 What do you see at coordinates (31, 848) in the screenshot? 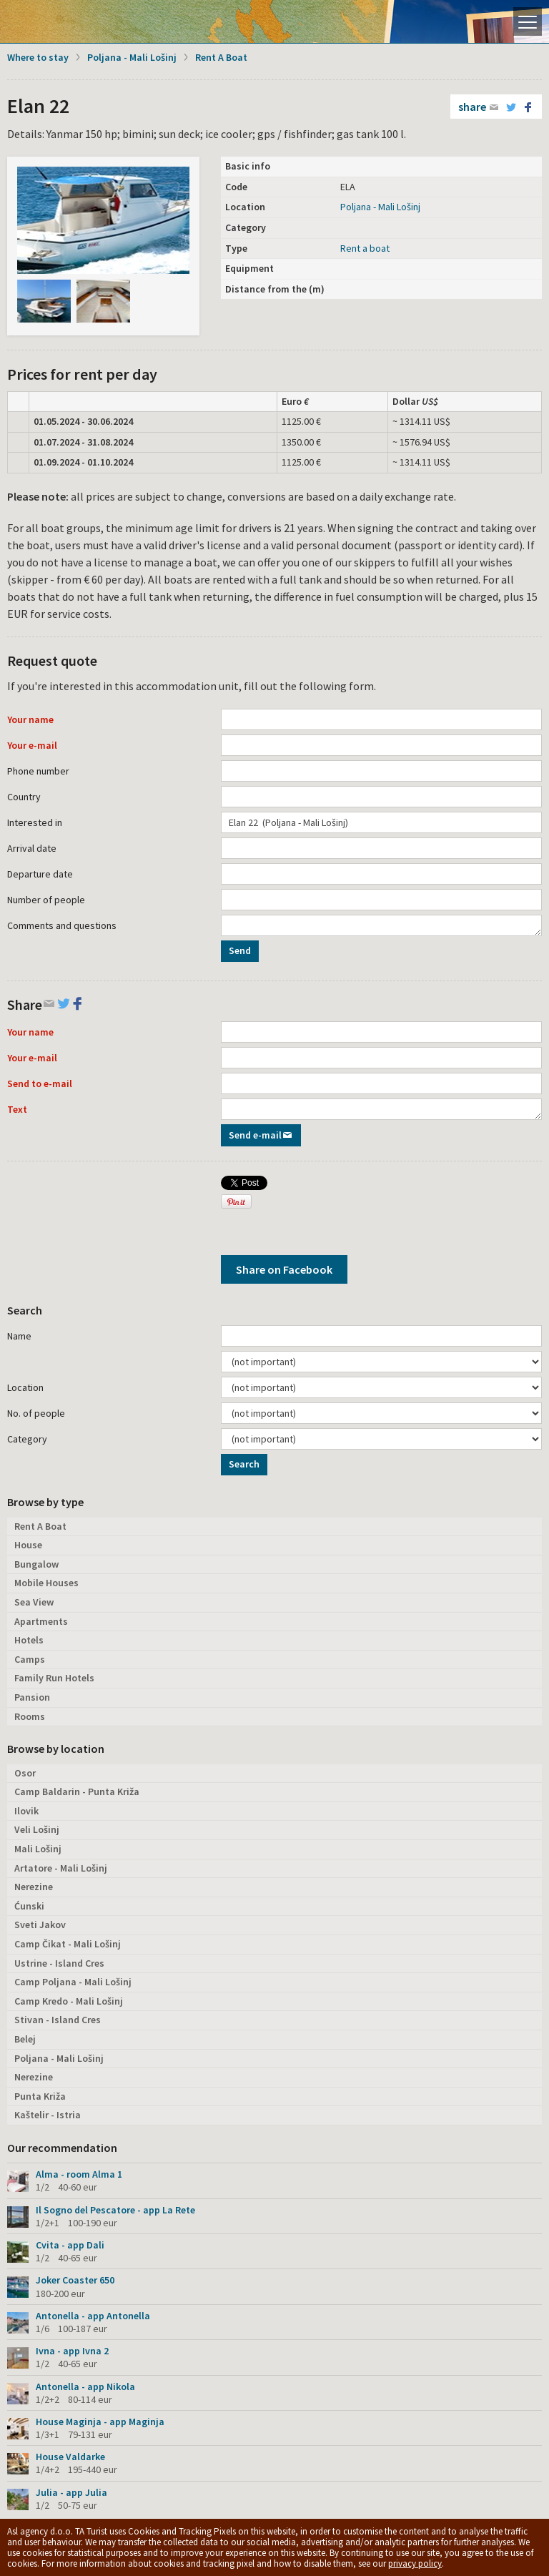
I see `Arrival date` at bounding box center [31, 848].